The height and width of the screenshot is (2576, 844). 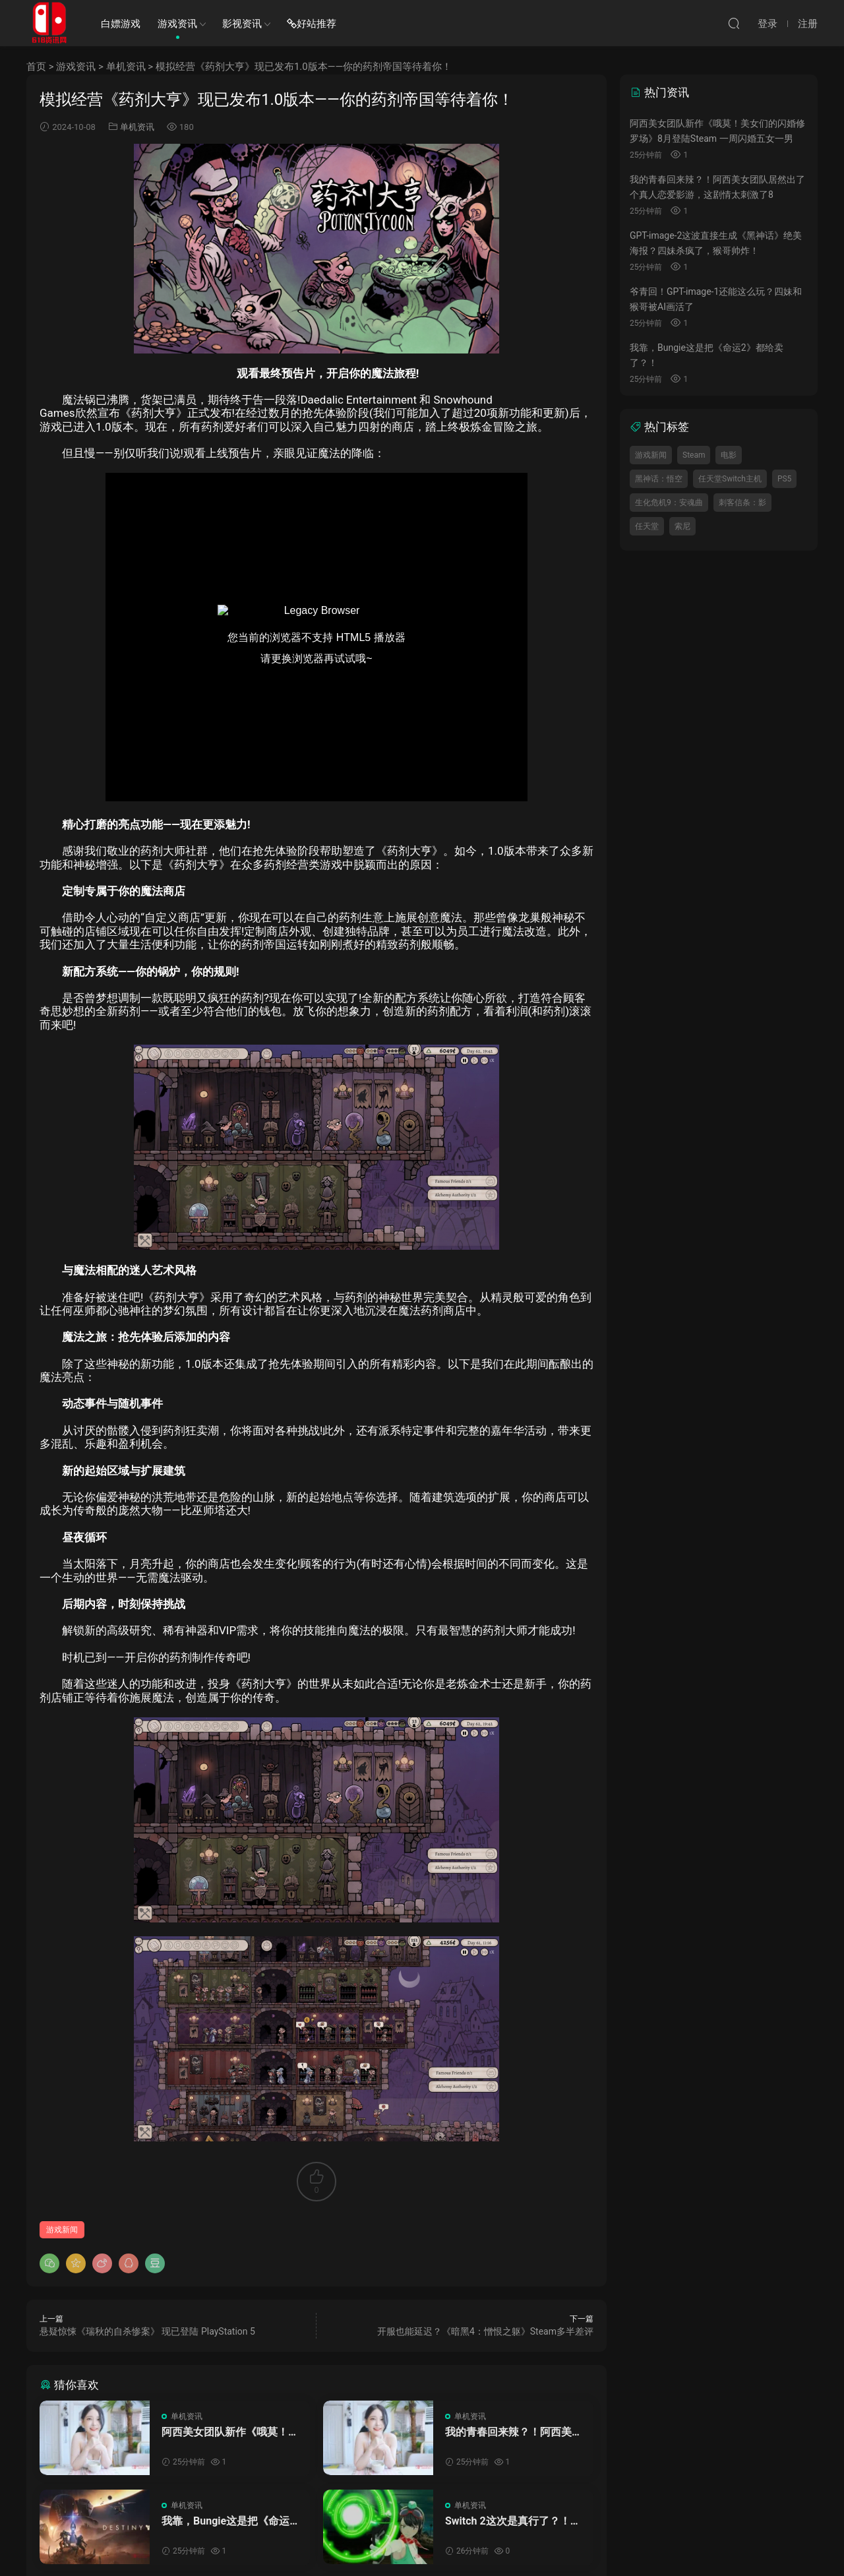 I want to click on 首页, so click(x=36, y=67).